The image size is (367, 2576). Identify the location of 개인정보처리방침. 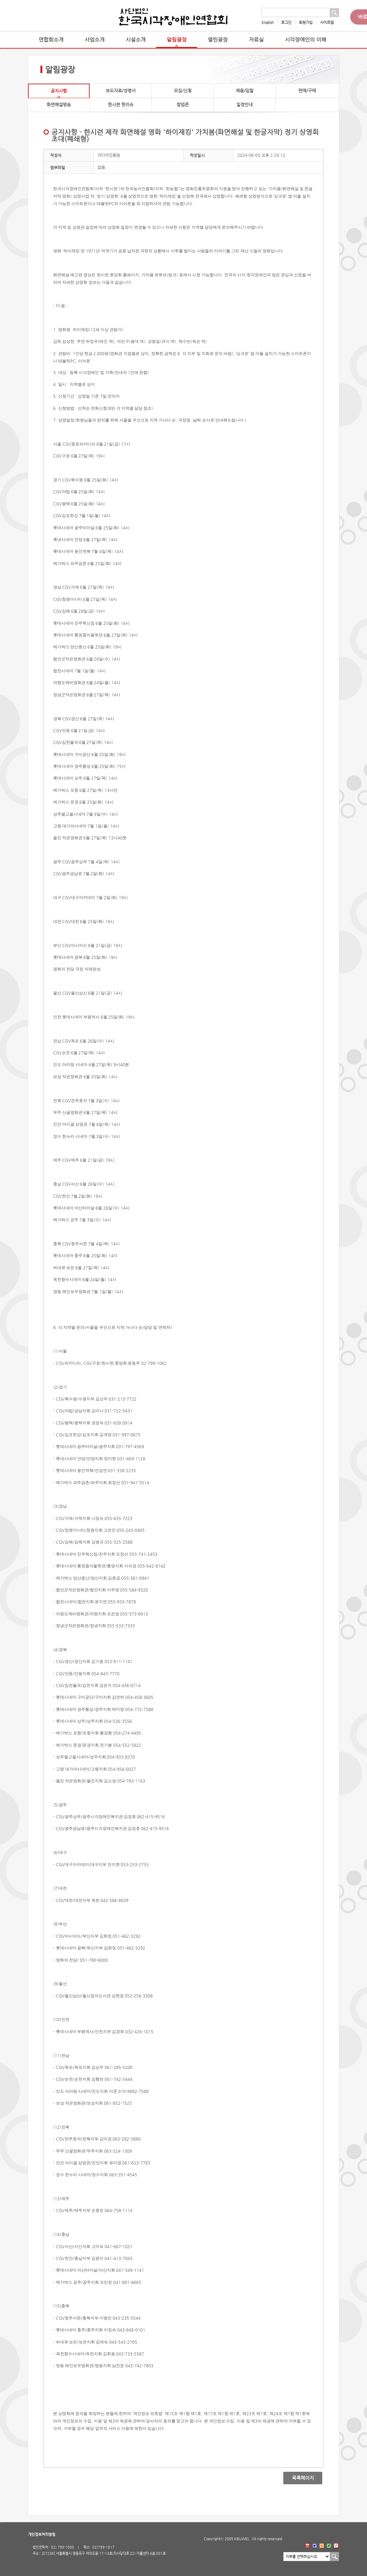
(41, 2534).